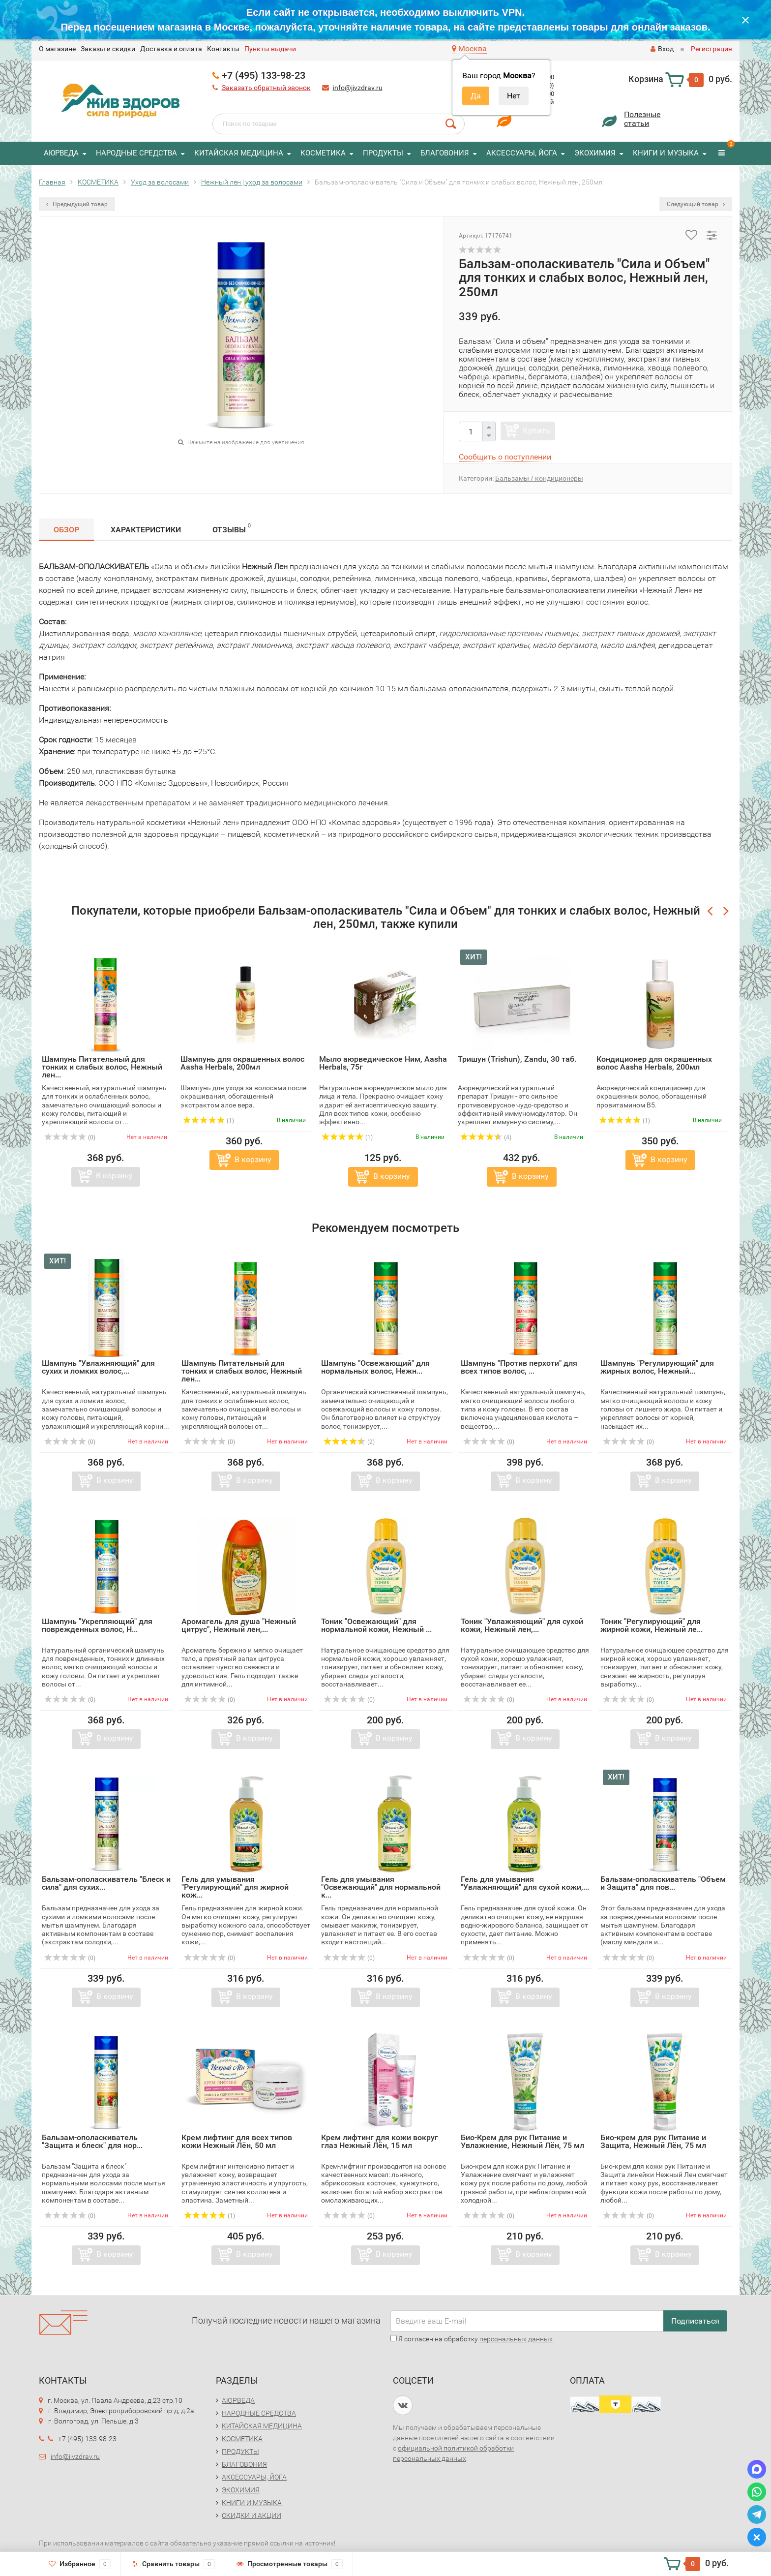 This screenshot has height=2576, width=771. Describe the element at coordinates (662, 49) in the screenshot. I see `Вход` at that location.